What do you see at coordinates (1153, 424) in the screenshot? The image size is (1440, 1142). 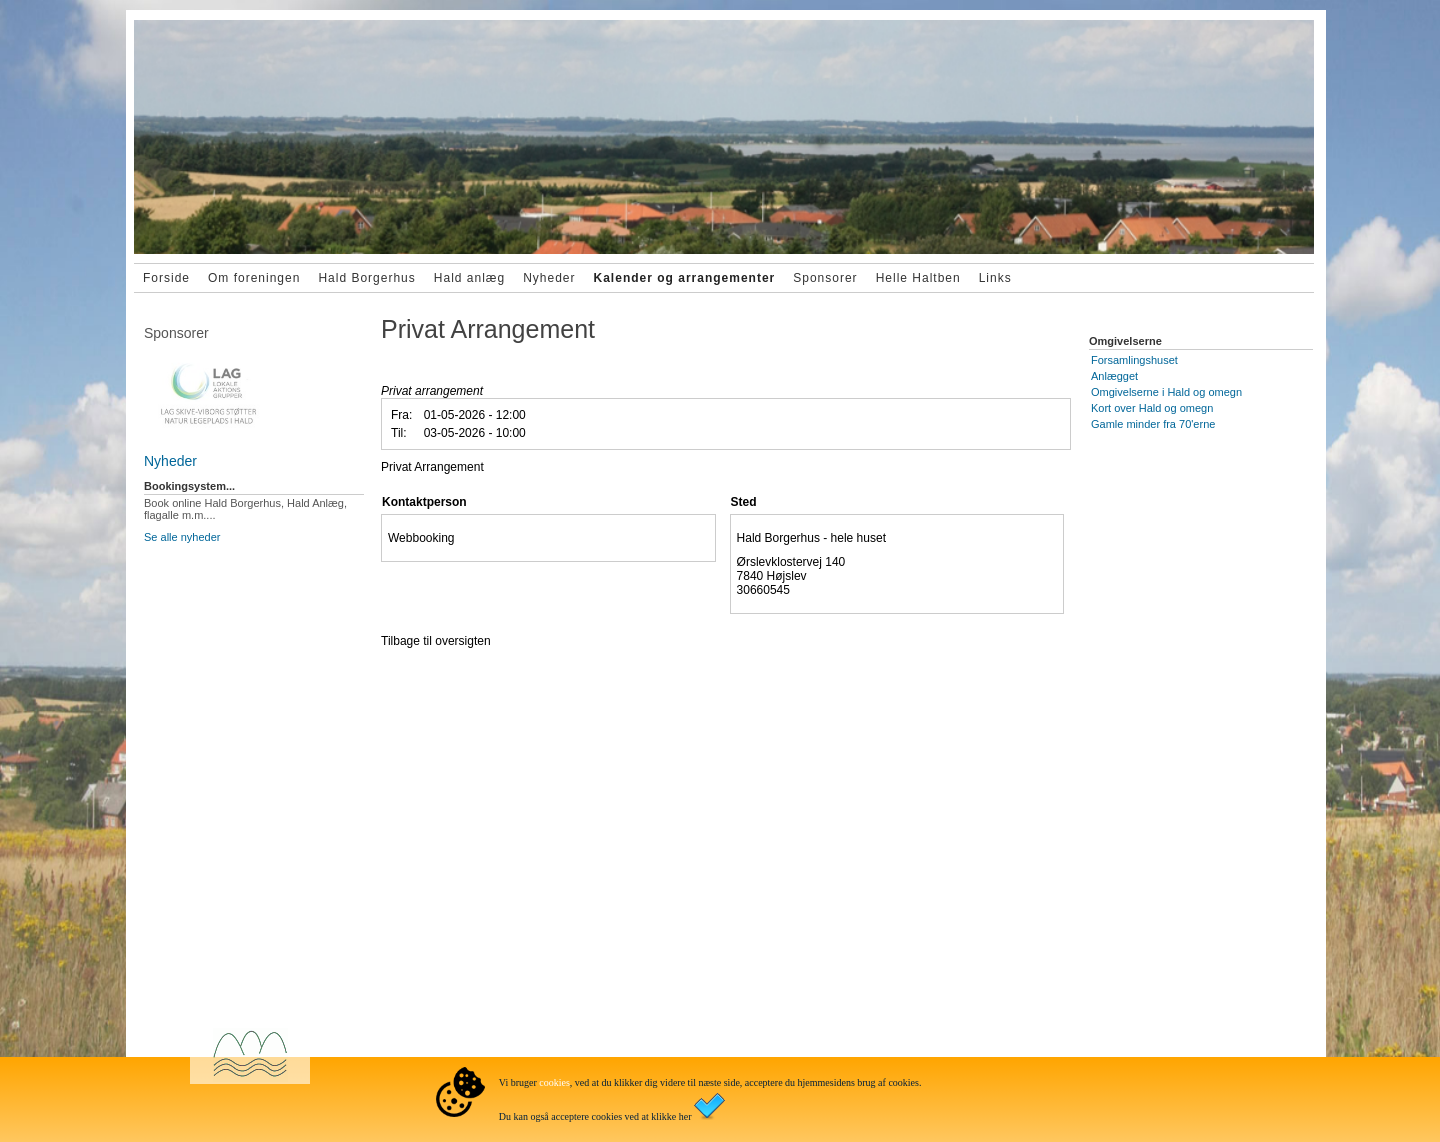 I see `Gamle minder fra 70'erne` at bounding box center [1153, 424].